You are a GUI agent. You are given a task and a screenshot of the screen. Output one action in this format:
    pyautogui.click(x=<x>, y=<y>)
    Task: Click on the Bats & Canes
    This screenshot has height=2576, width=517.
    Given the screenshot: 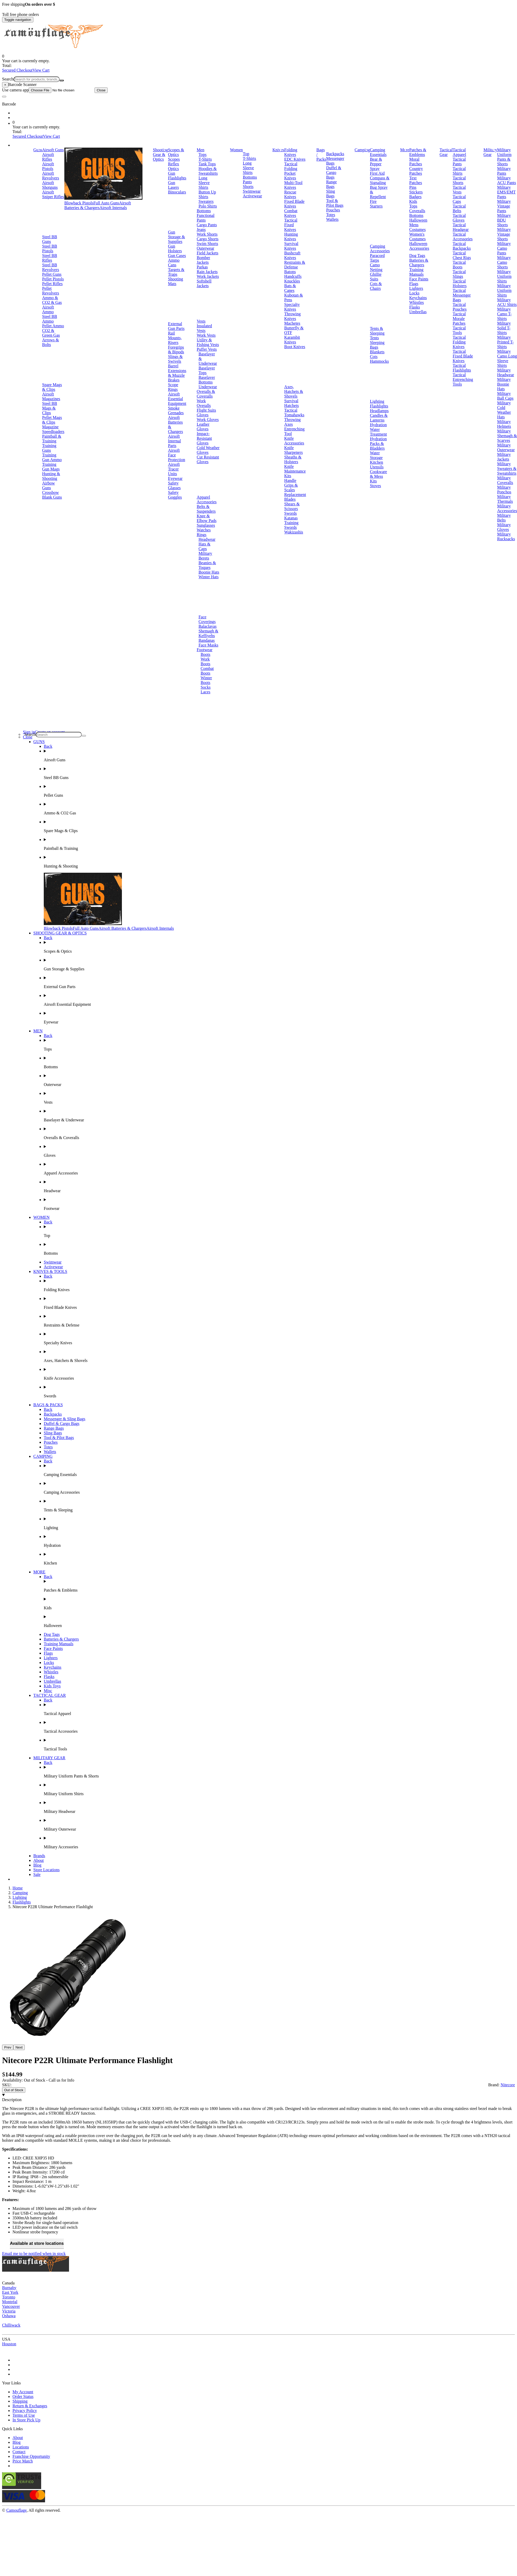 What is the action you would take?
    pyautogui.click(x=290, y=288)
    